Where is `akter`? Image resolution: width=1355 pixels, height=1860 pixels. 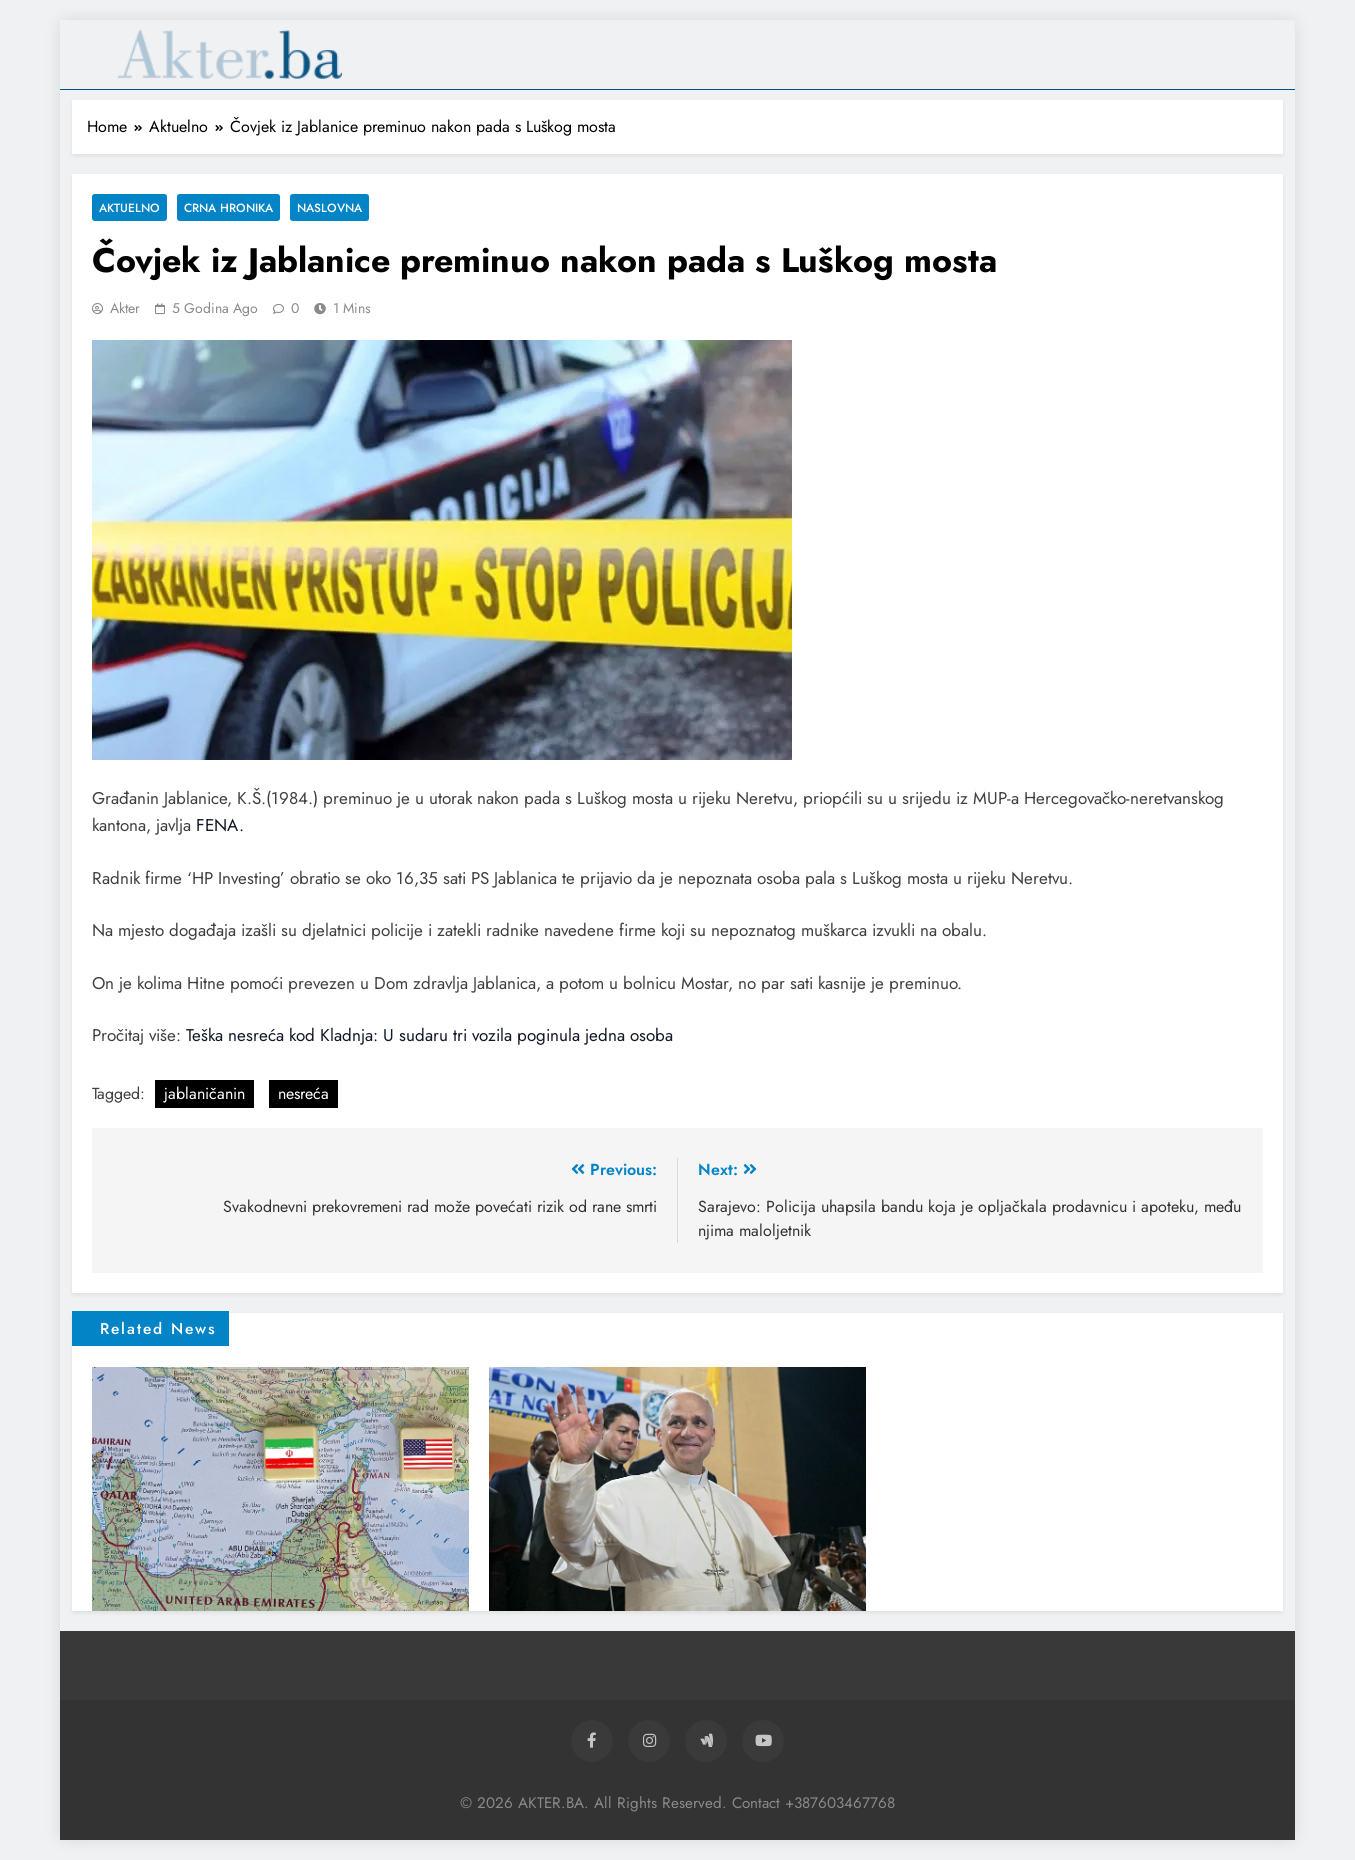
akter is located at coordinates (125, 308).